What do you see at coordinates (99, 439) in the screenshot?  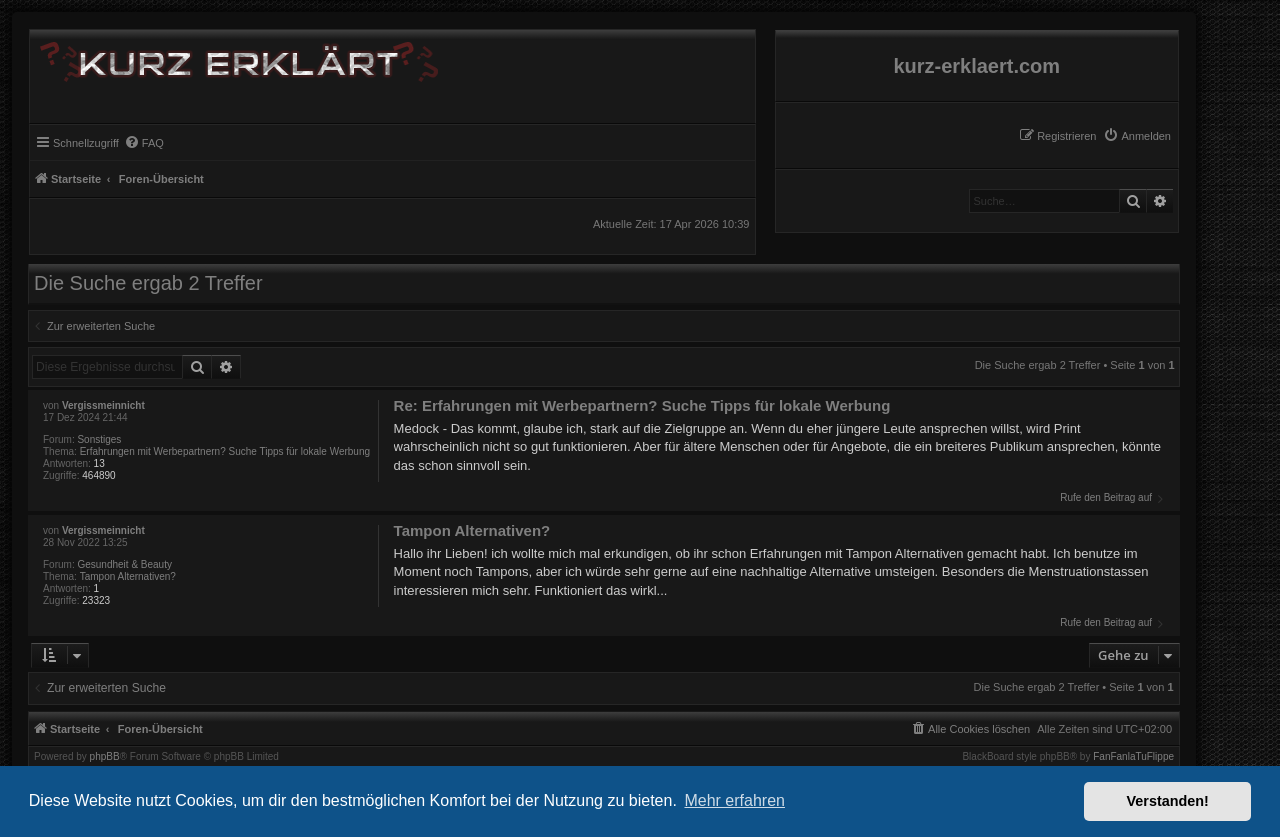 I see `Sonstiges` at bounding box center [99, 439].